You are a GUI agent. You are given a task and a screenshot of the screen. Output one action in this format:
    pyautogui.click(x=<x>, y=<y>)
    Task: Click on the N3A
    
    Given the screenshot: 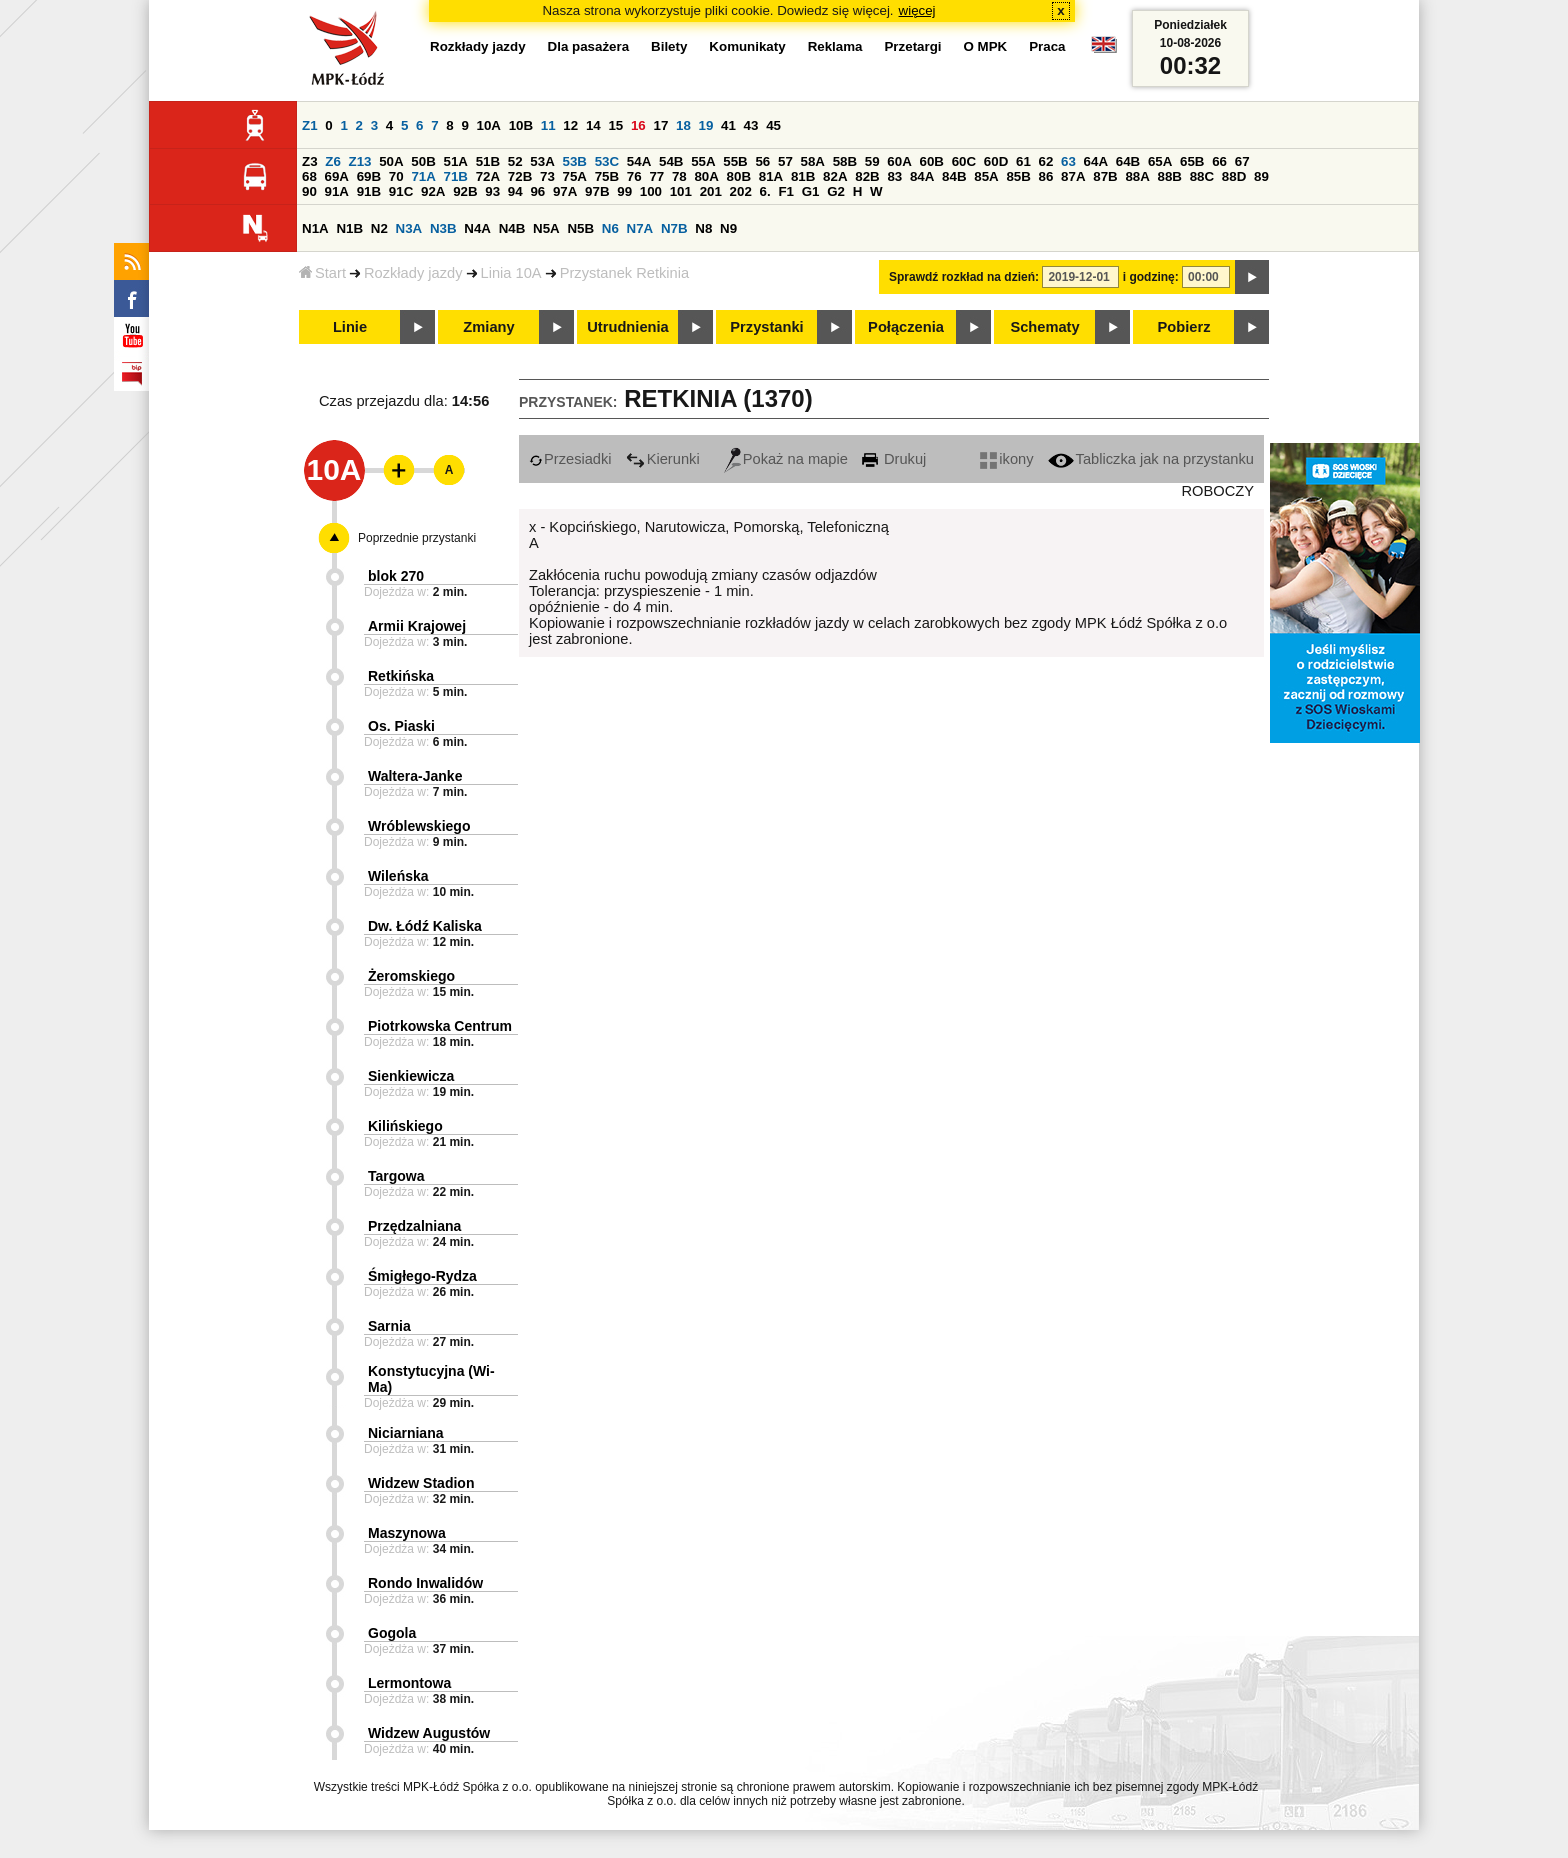 What is the action you would take?
    pyautogui.click(x=409, y=228)
    